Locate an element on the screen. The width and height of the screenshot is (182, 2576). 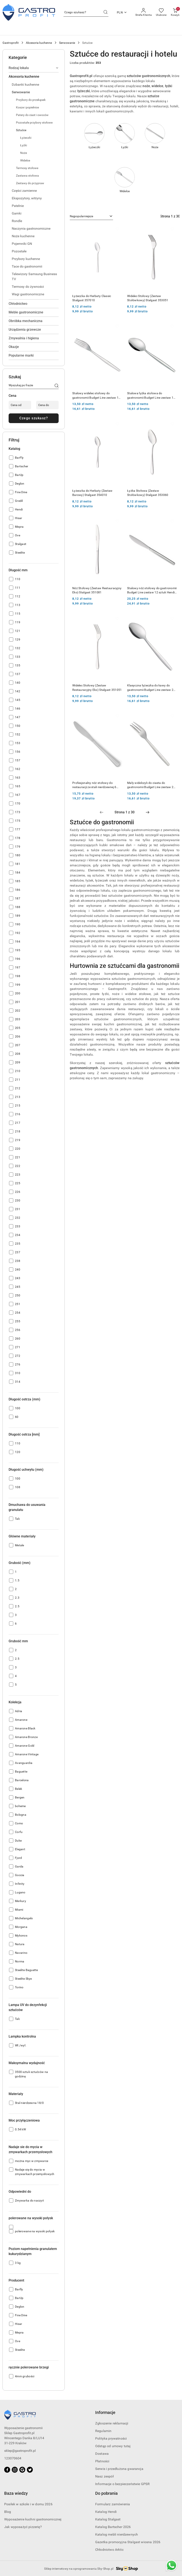
Stalowa łyżka stołowa do gastronomii Budget Line zestaw 12 sztuk Hendi 764039 is located at coordinates (151, 396).